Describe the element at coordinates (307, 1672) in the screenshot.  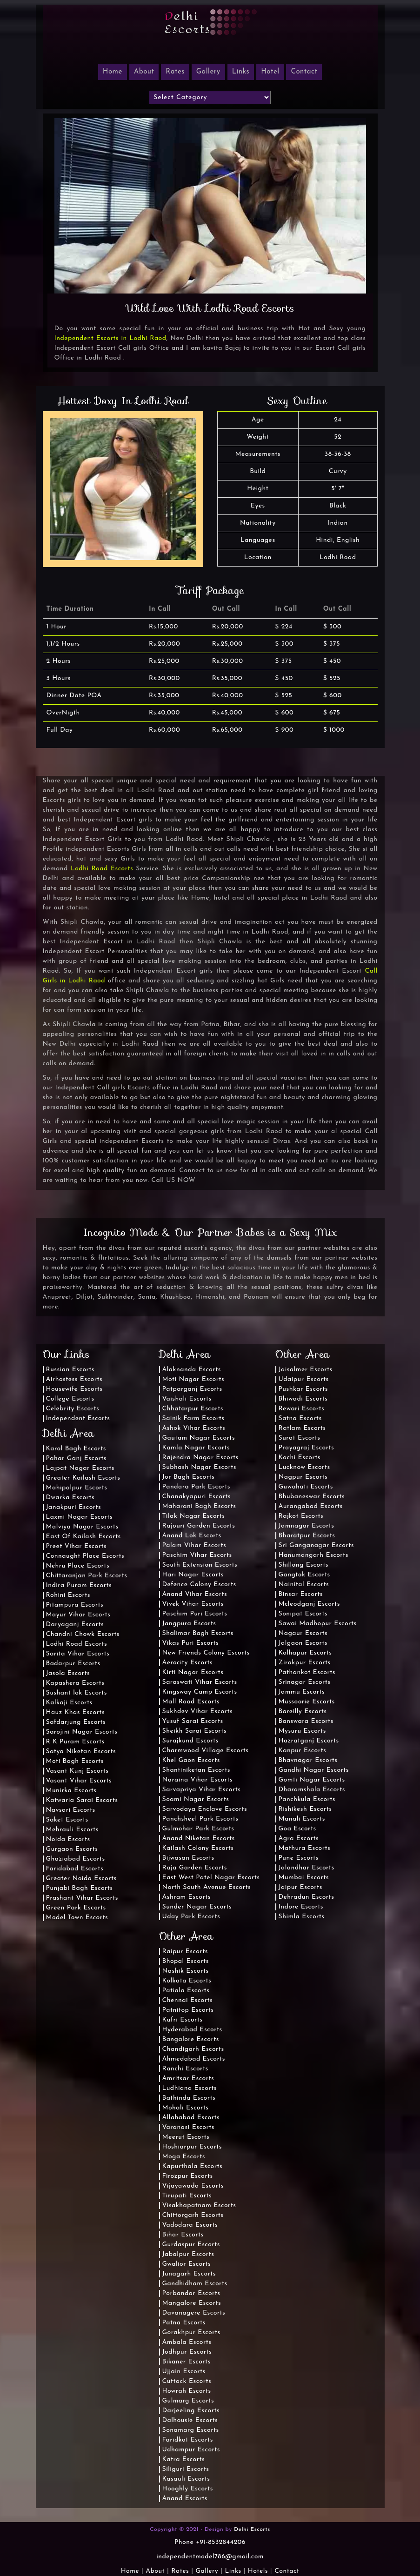
I see `Pathankot Escorts` at that location.